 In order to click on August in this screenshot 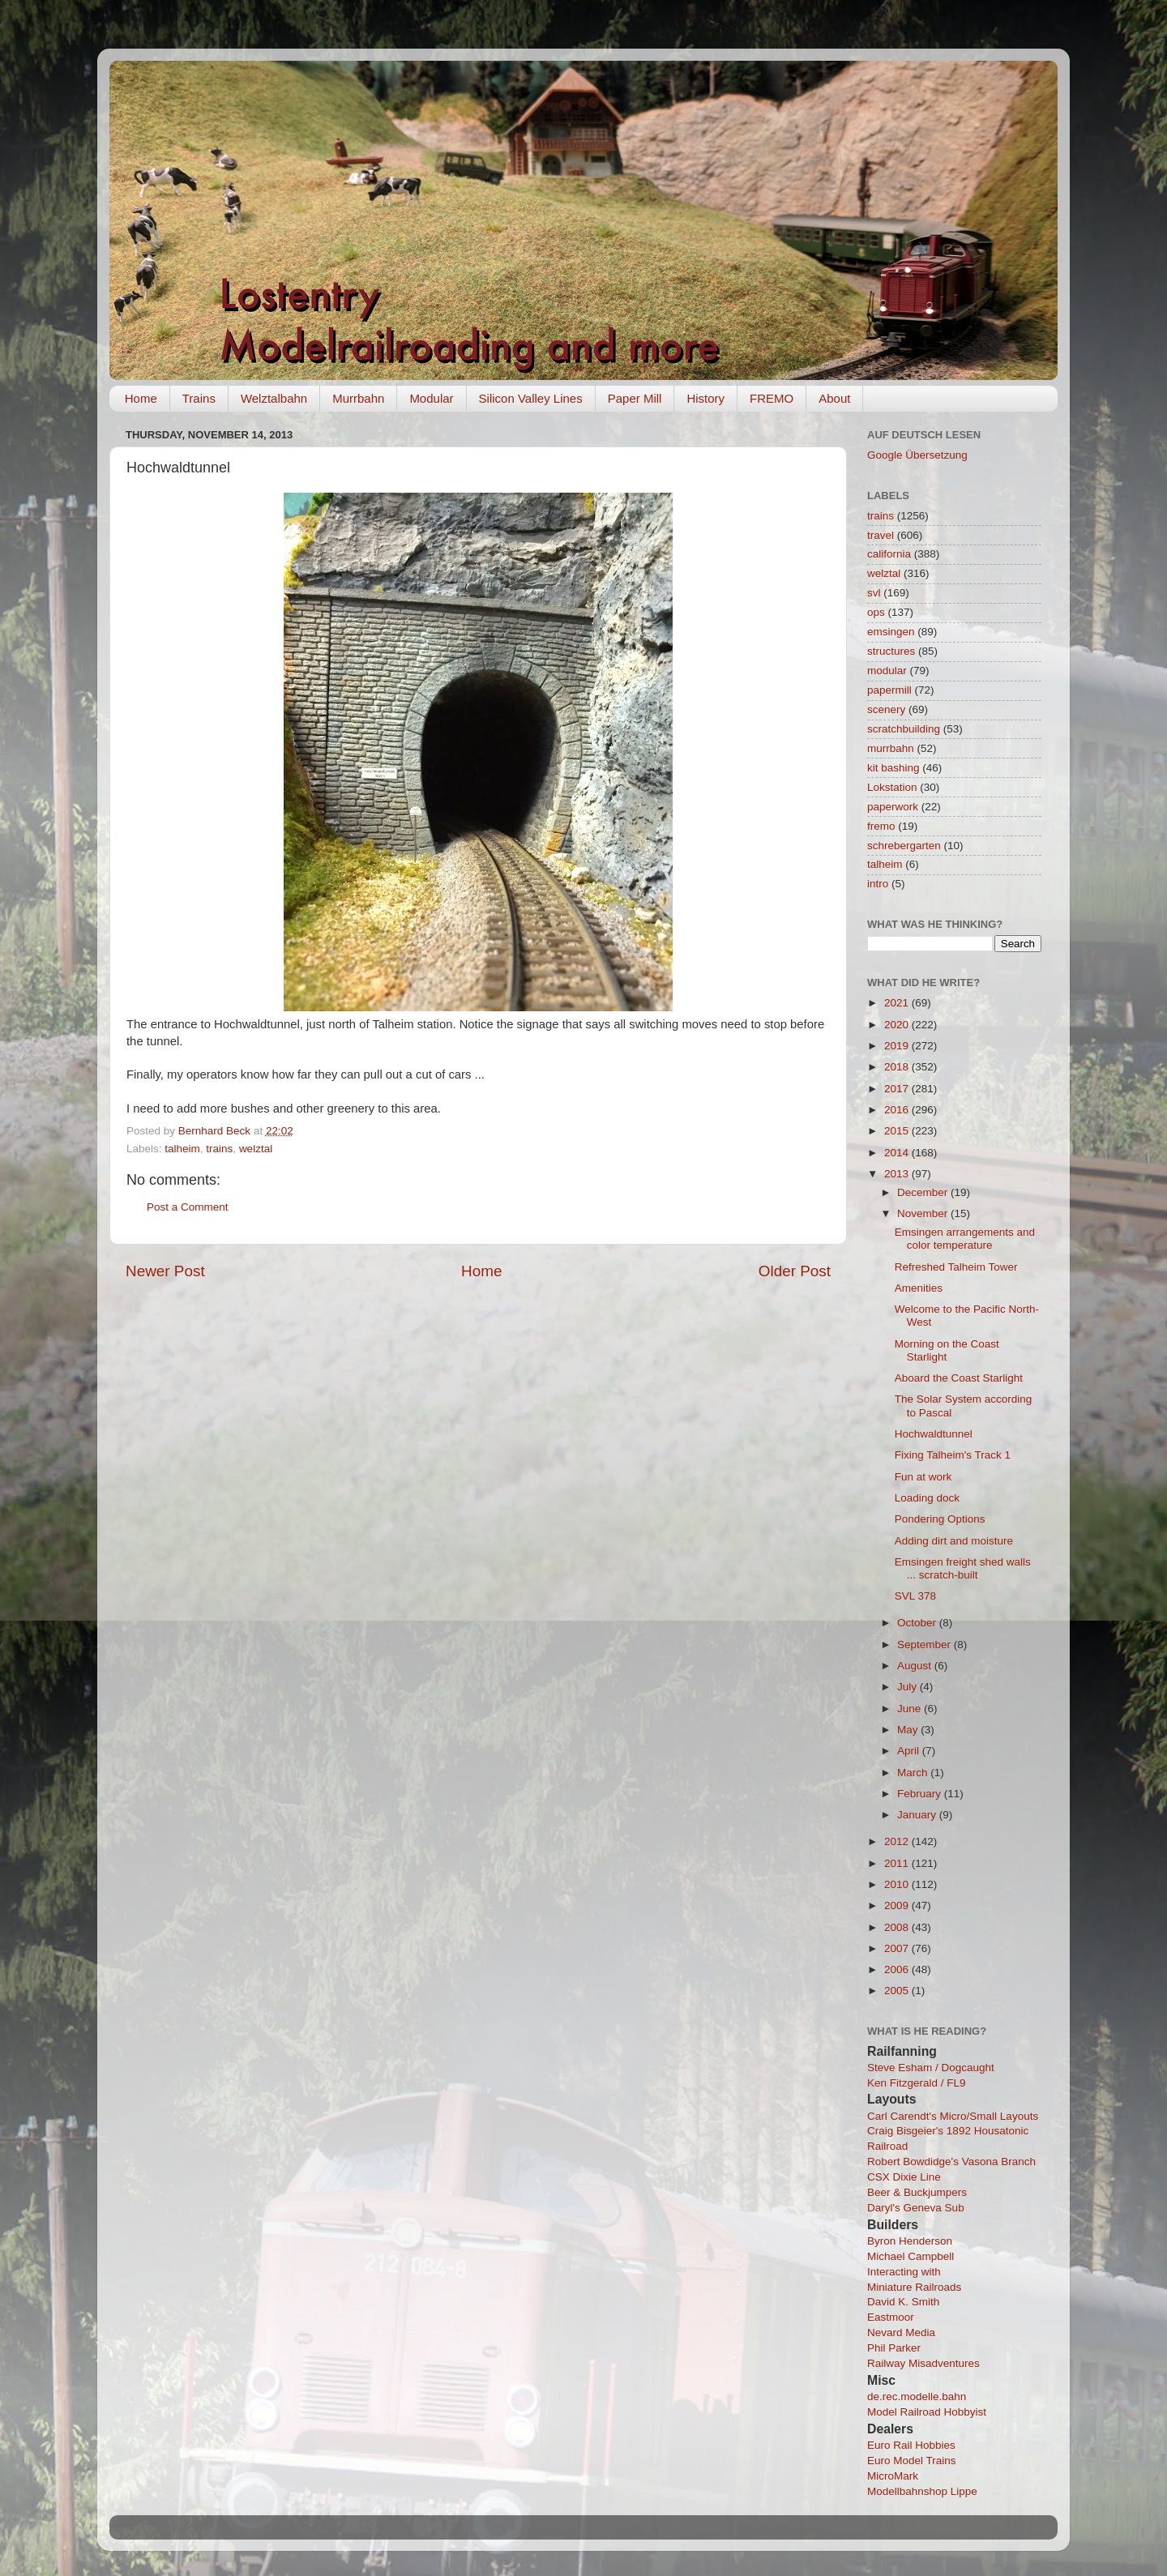, I will do `click(915, 1666)`.